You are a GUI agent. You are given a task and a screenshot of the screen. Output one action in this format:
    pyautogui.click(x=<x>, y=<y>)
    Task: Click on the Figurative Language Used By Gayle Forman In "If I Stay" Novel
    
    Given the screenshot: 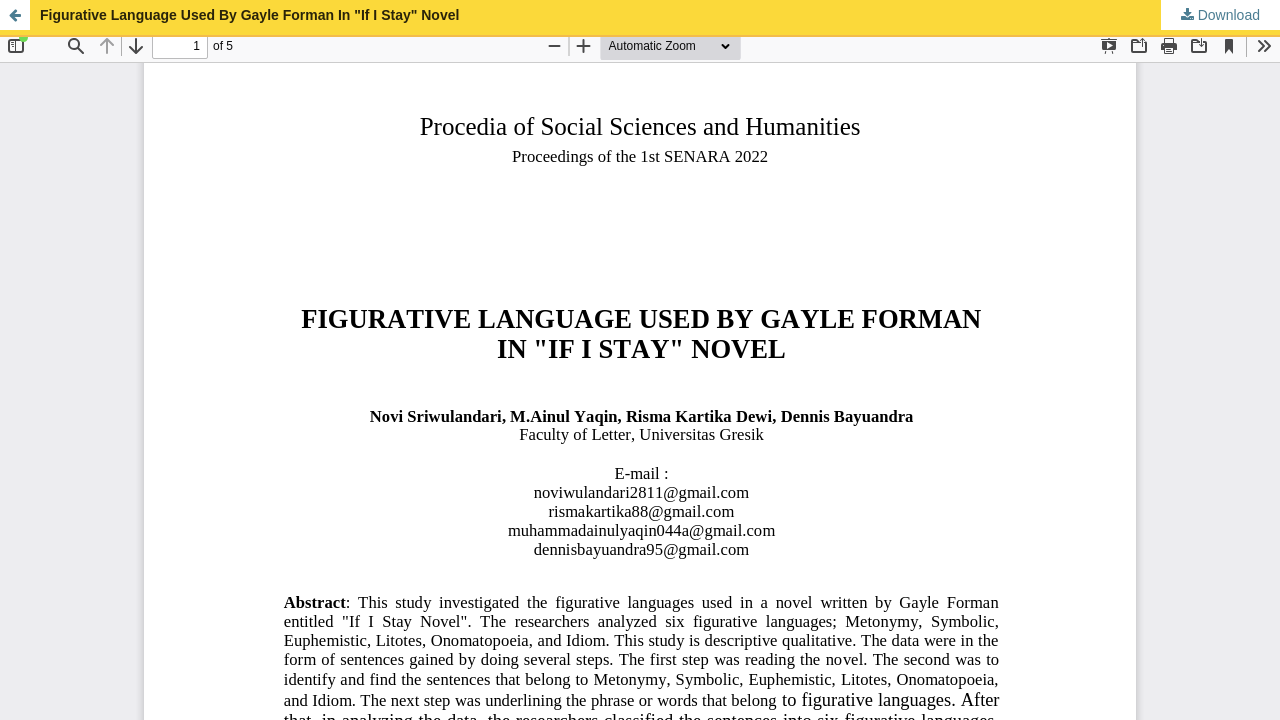 What is the action you would take?
    pyautogui.click(x=249, y=15)
    